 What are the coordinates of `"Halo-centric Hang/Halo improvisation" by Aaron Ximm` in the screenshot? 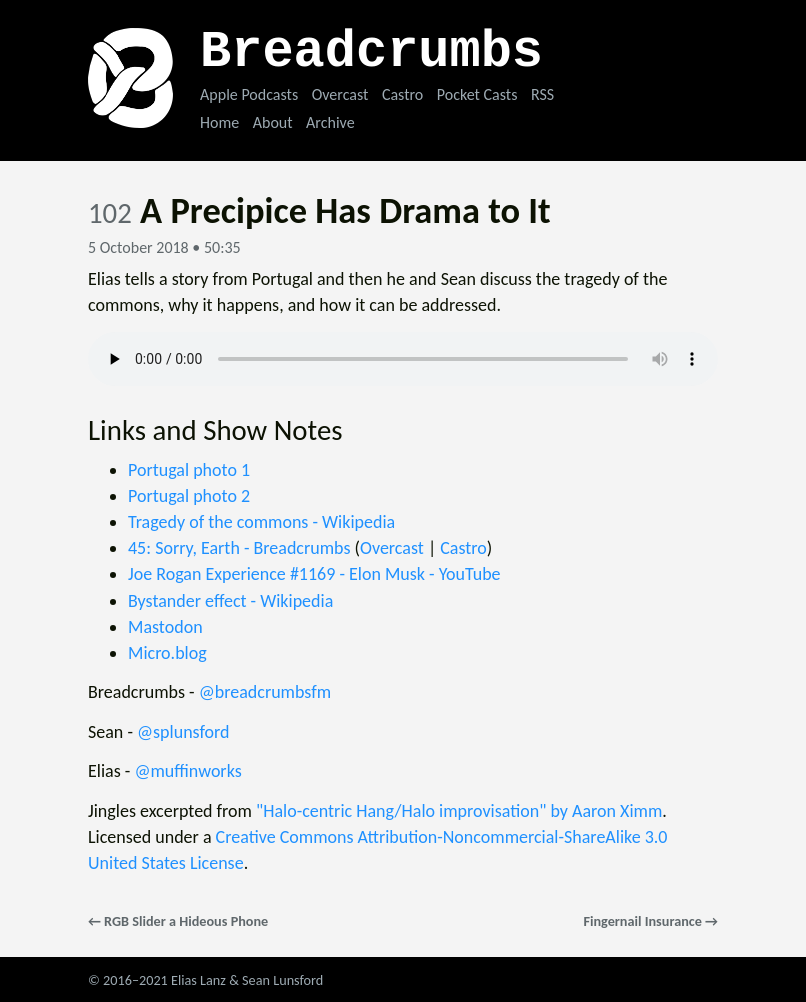 It's located at (459, 811).